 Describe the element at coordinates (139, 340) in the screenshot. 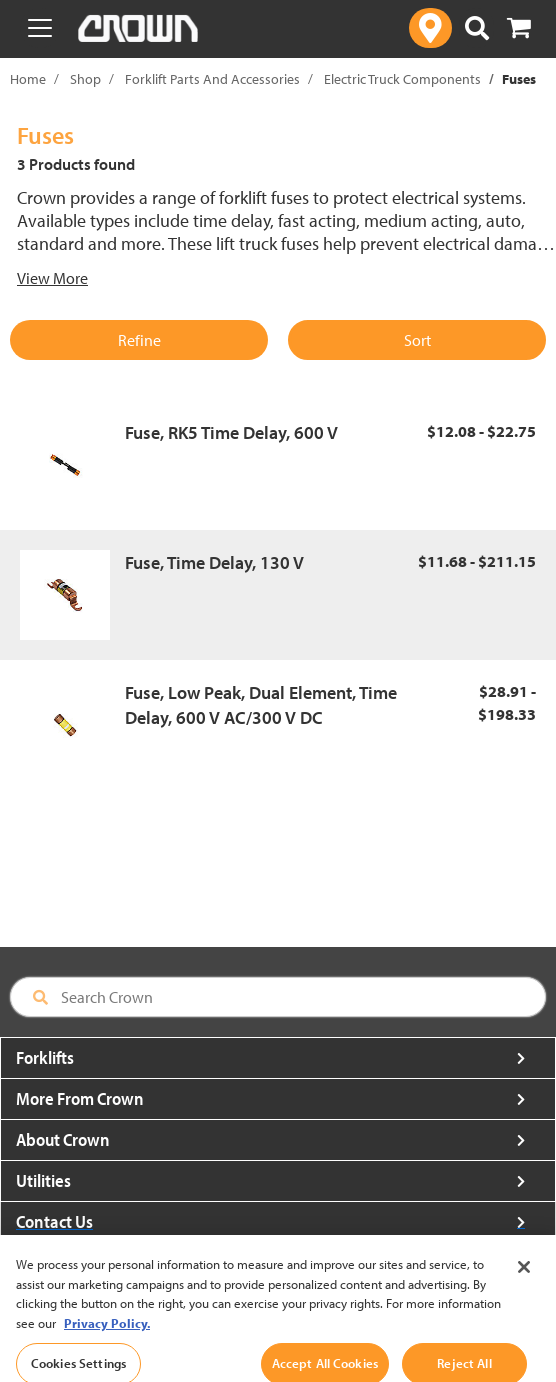

I see `Refine` at that location.